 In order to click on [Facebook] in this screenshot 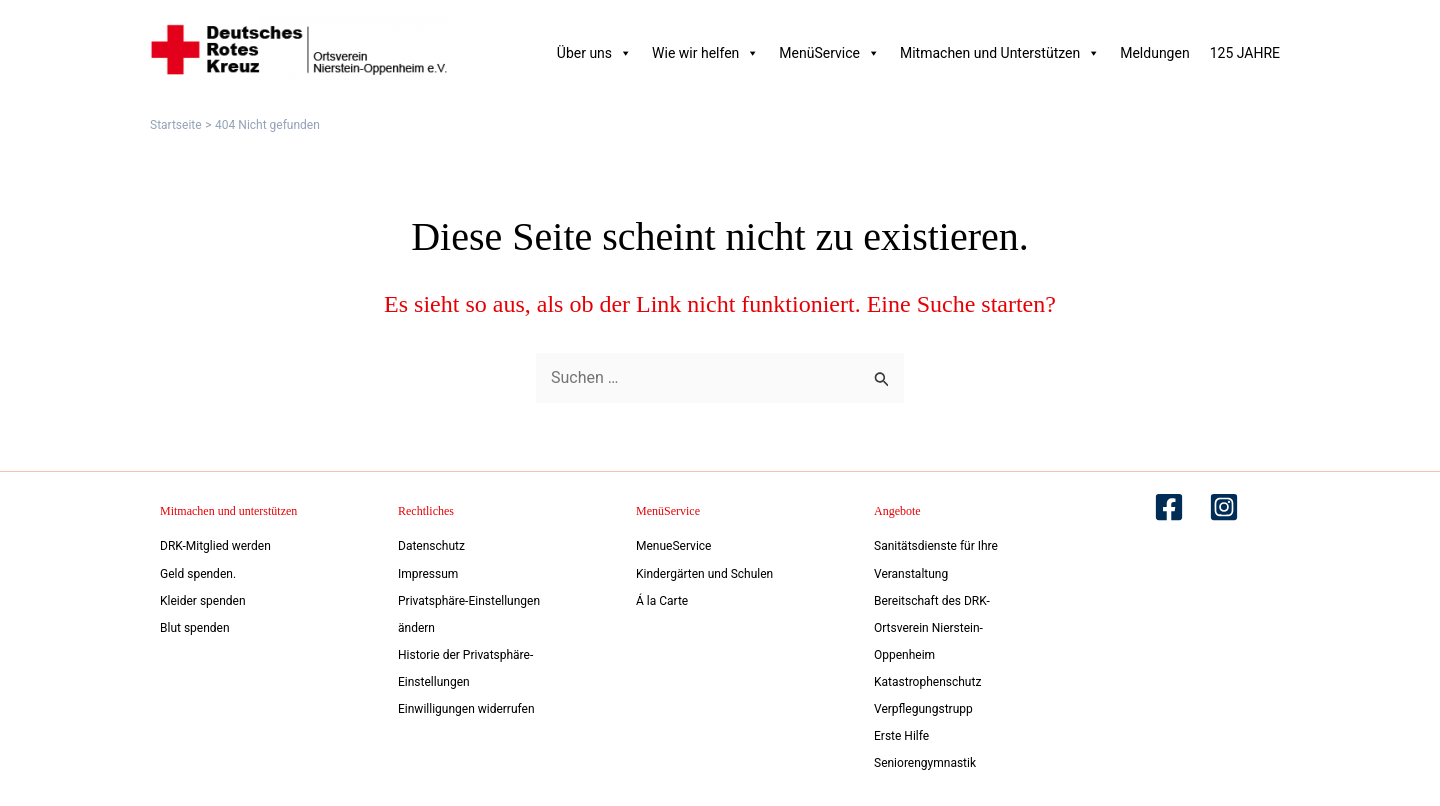, I will do `click(1169, 504)`.